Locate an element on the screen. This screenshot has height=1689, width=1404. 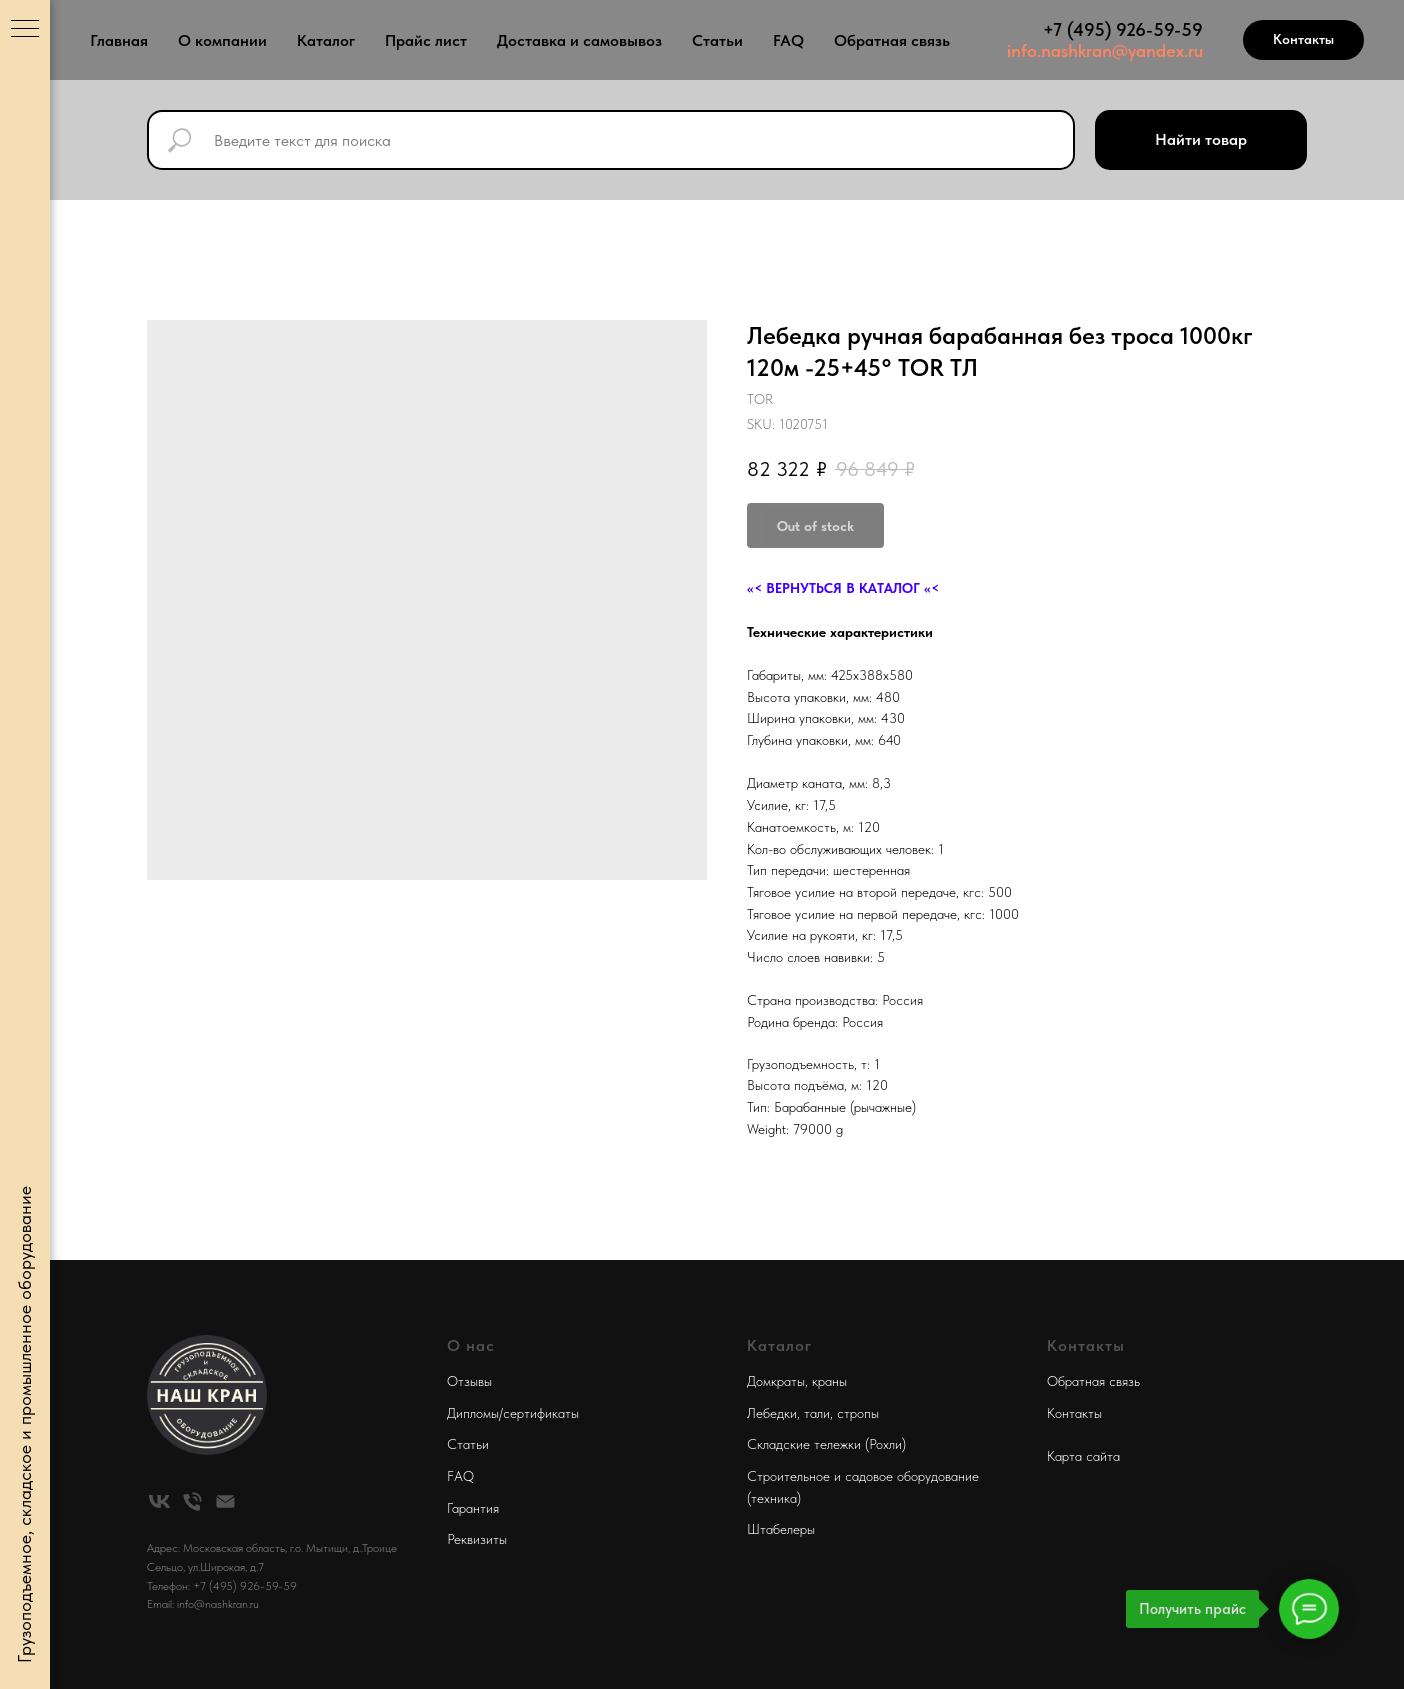
Гарантия is located at coordinates (473, 1508).